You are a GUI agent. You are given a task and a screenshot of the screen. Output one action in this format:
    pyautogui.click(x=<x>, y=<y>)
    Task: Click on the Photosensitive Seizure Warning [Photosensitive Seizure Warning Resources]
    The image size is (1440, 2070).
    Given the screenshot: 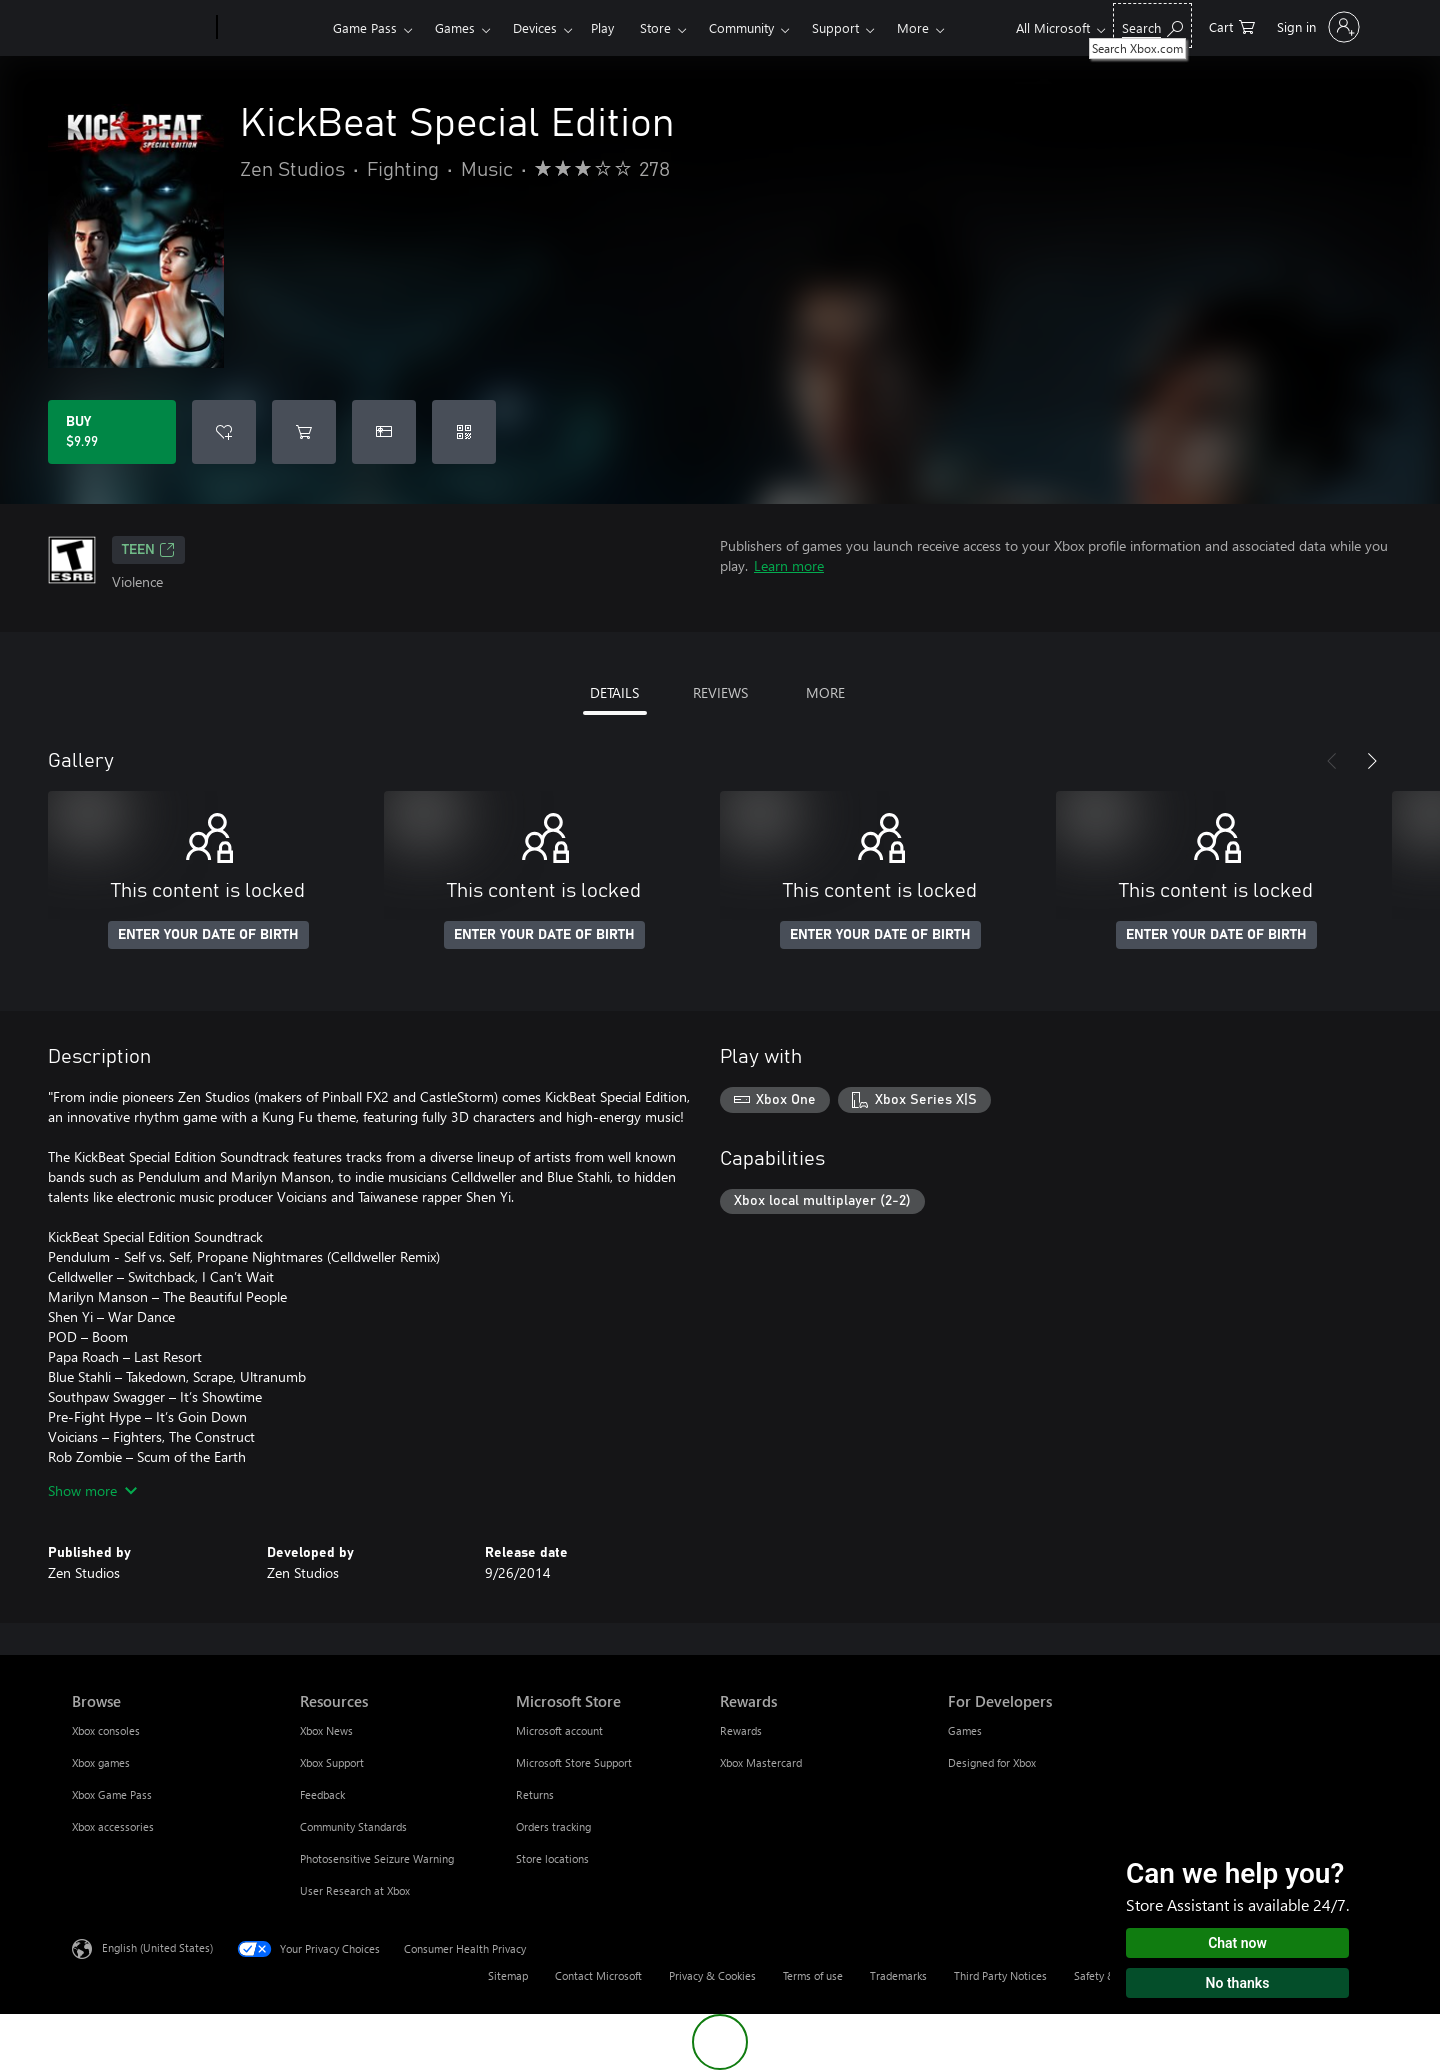 What is the action you would take?
    pyautogui.click(x=377, y=1858)
    